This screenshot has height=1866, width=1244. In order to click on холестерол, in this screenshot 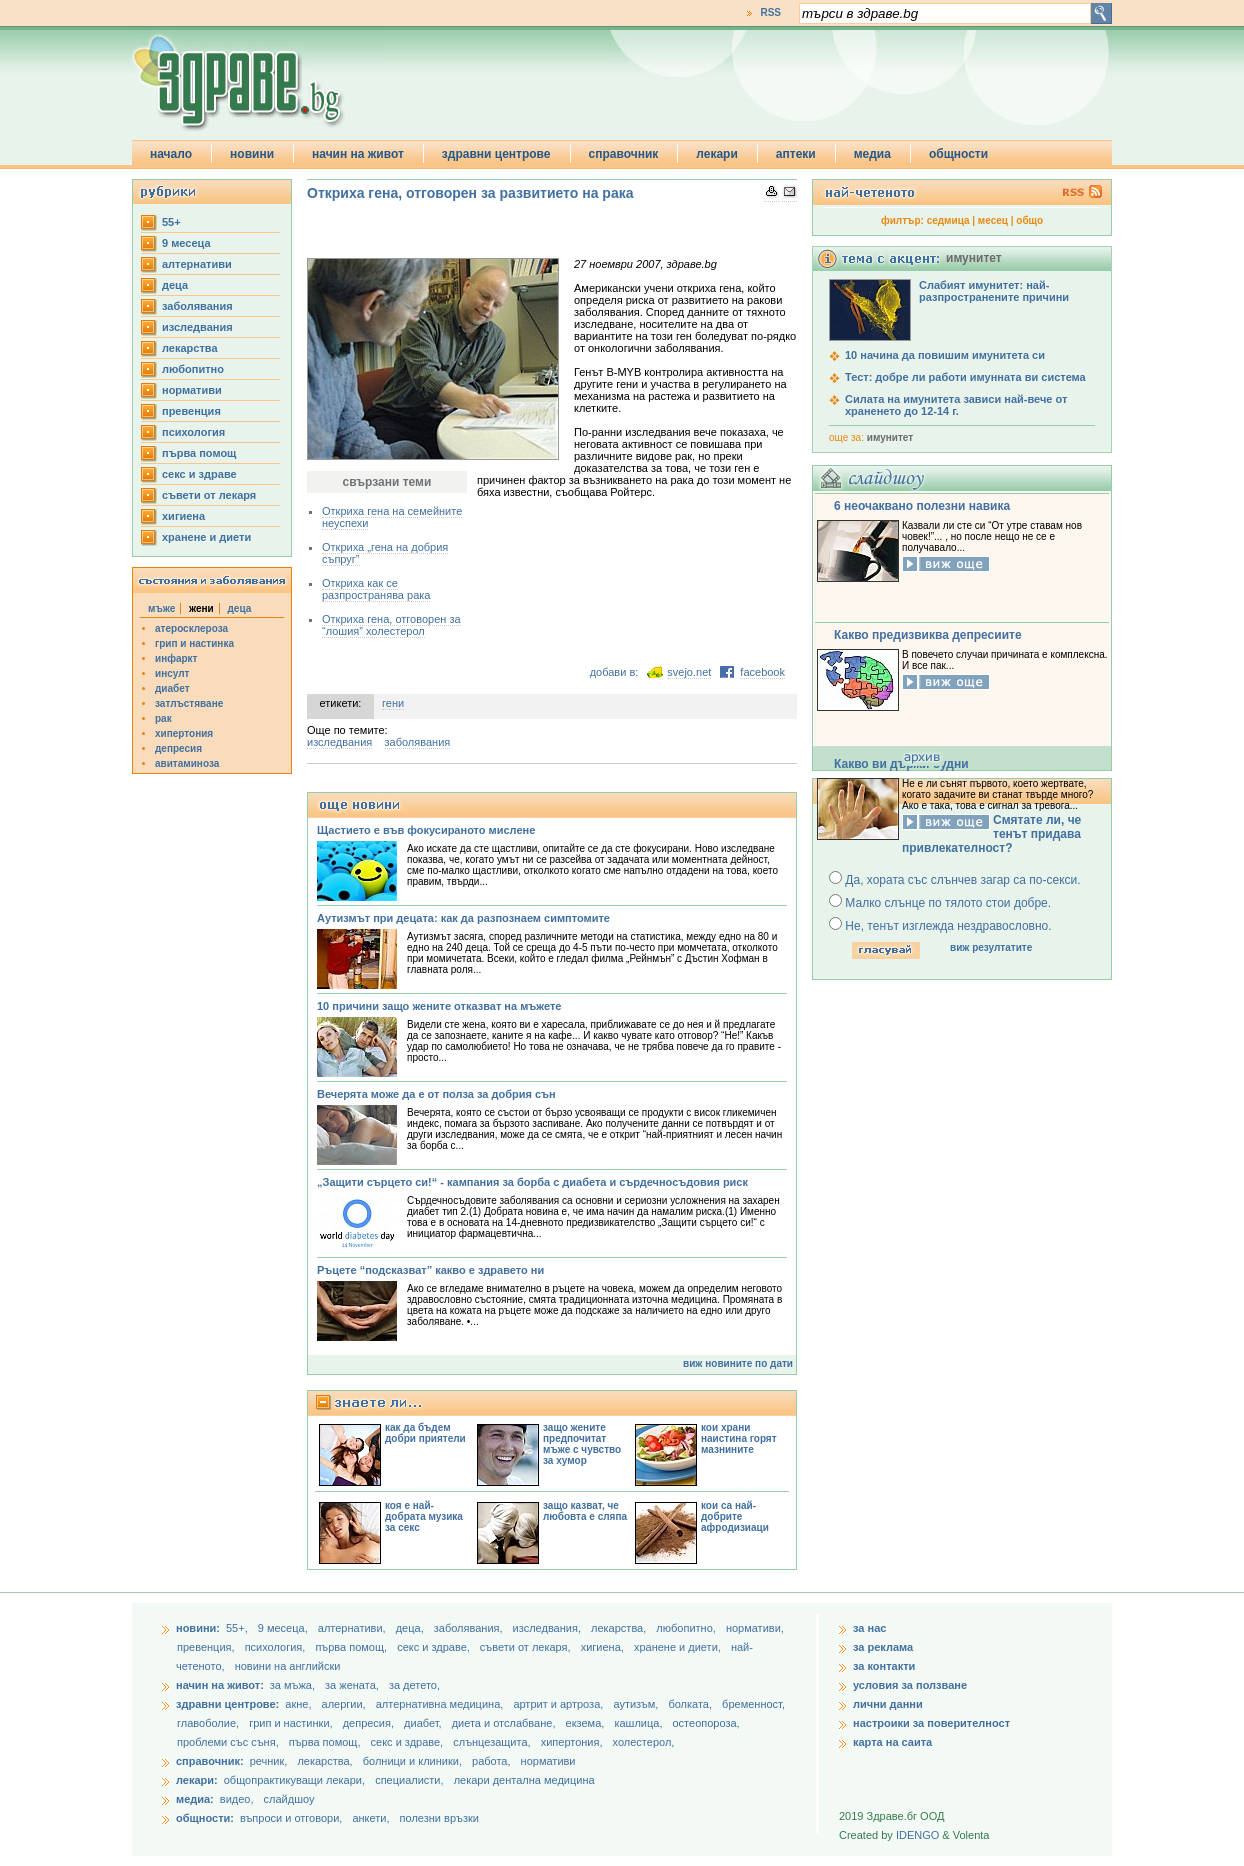, I will do `click(644, 1742)`.